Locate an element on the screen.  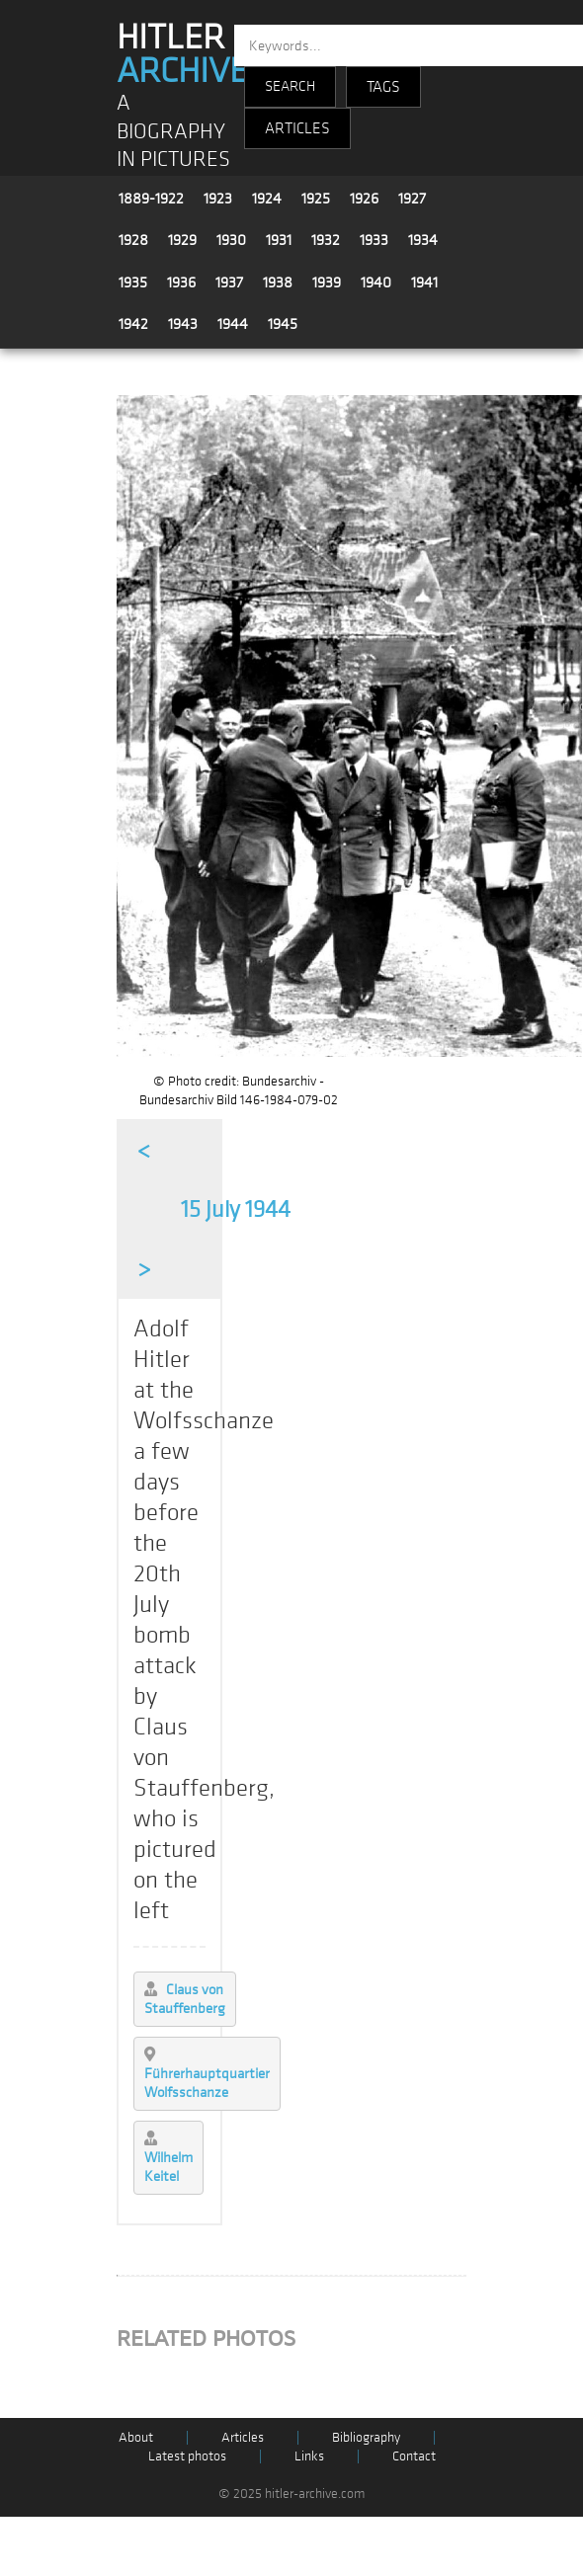
About is located at coordinates (136, 2437).